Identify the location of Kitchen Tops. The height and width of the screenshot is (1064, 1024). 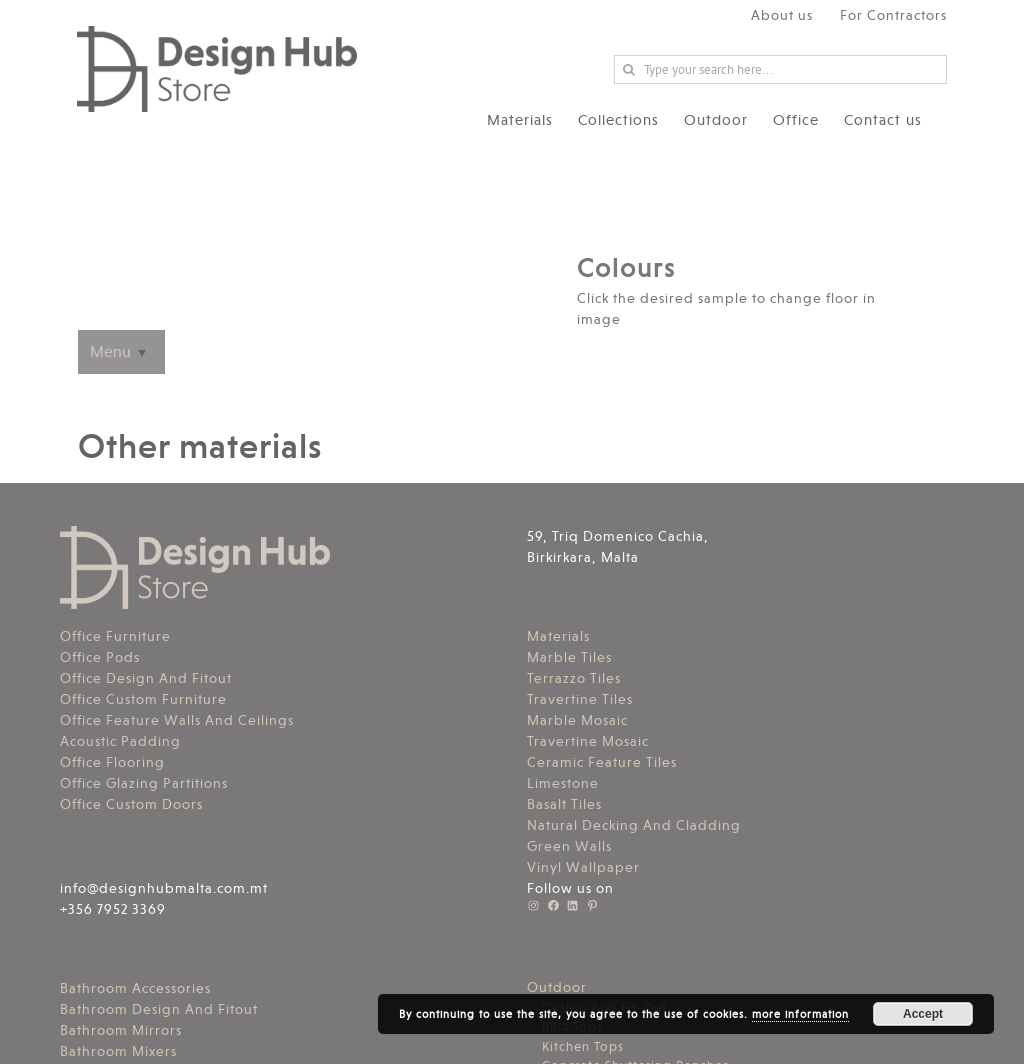
(583, 1046).